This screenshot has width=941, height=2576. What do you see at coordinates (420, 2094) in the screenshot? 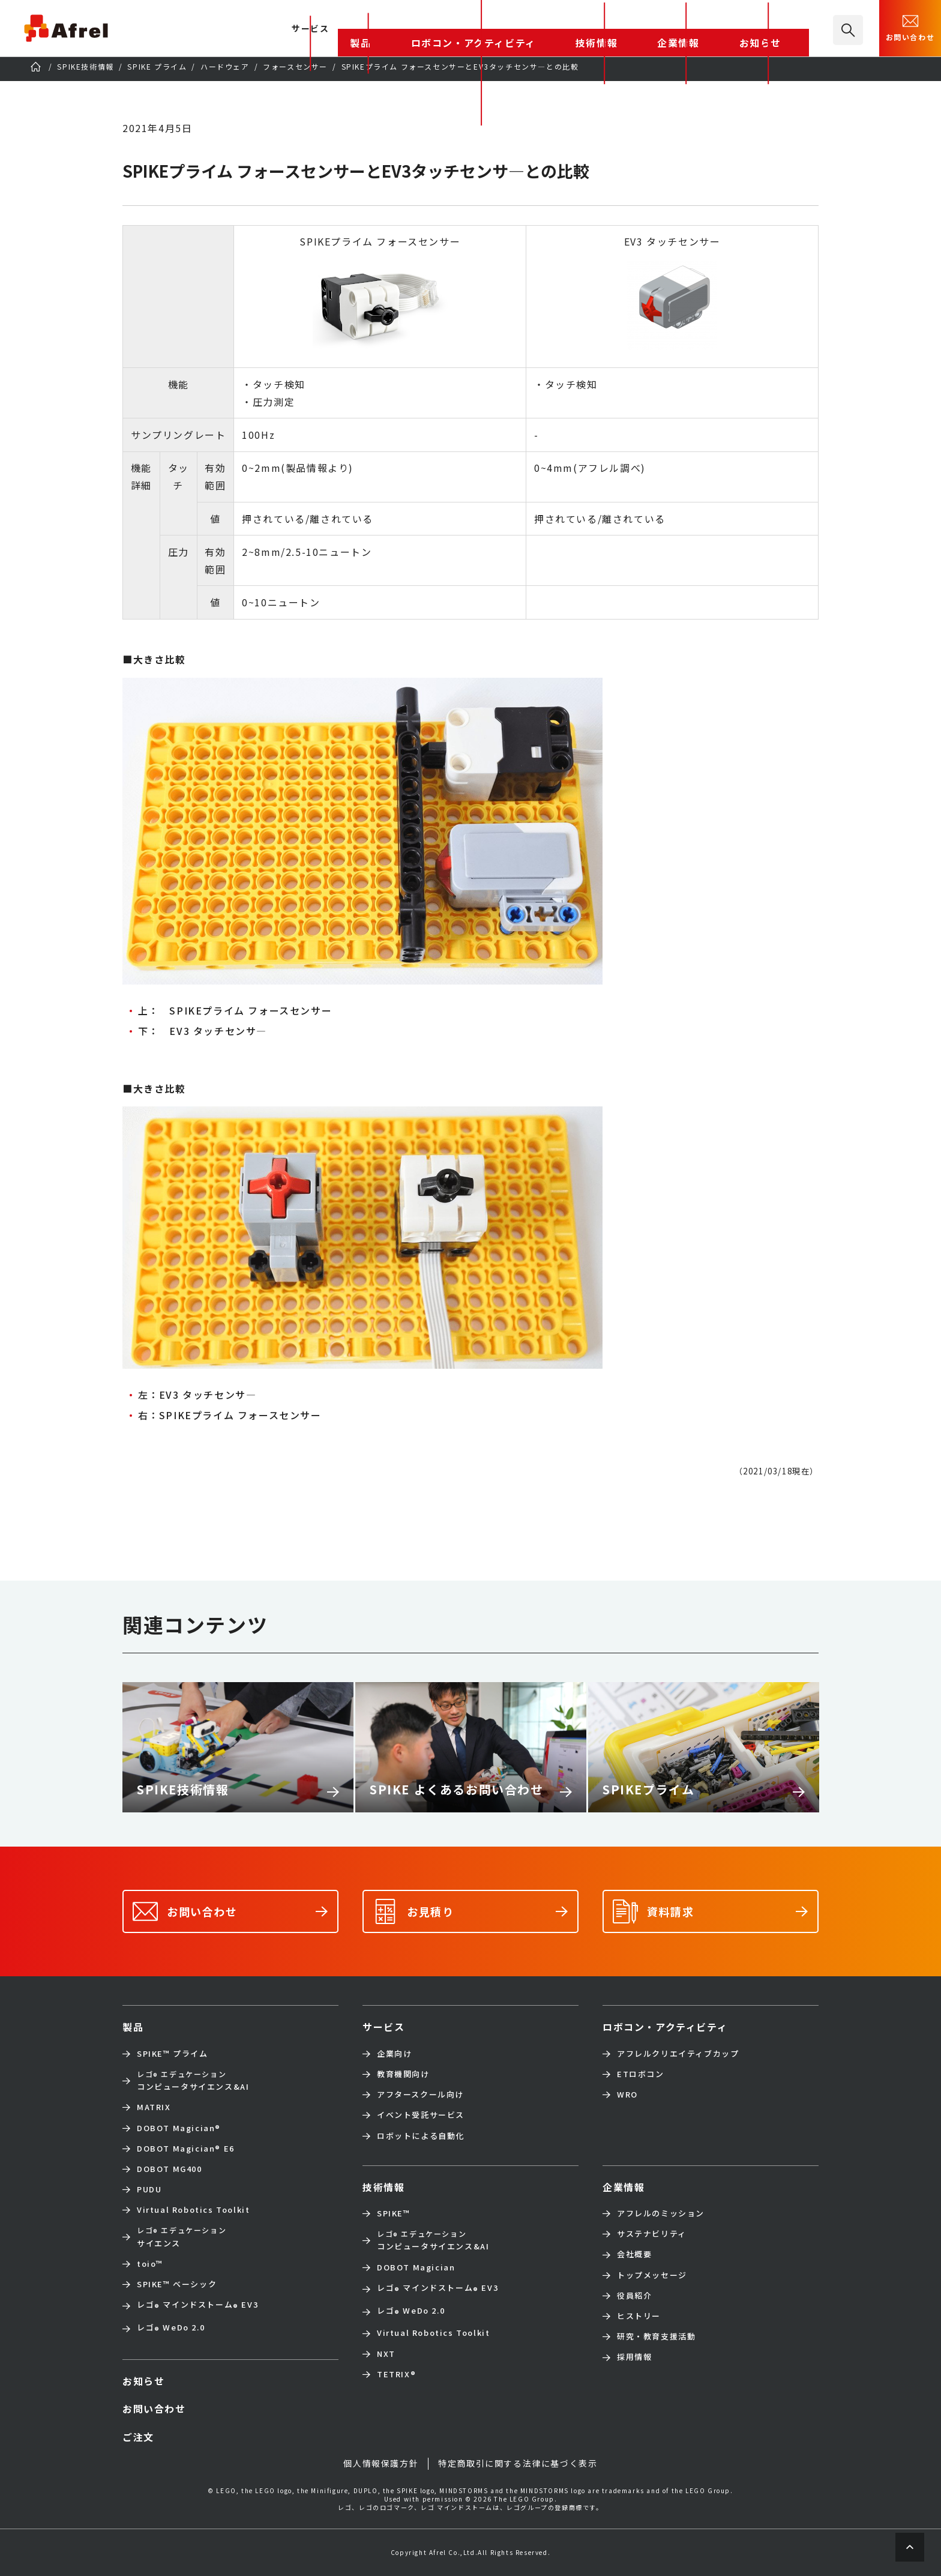
I see `アフタースクール向け` at bounding box center [420, 2094].